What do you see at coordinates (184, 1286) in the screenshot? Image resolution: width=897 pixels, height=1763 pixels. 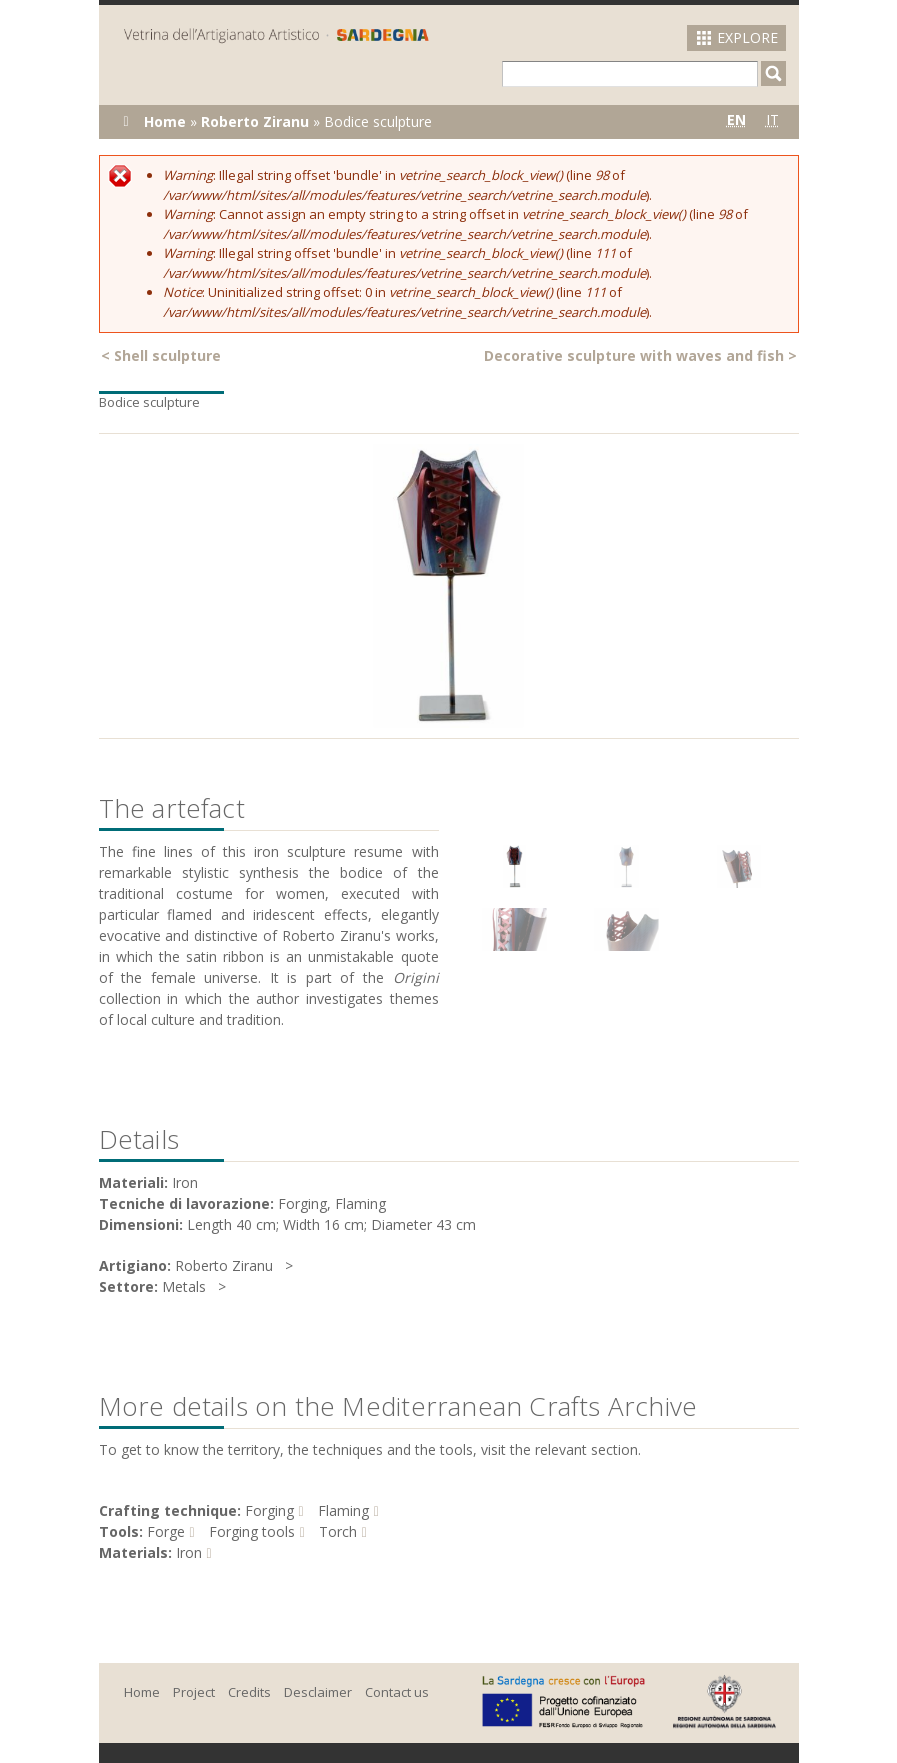 I see `Metals` at bounding box center [184, 1286].